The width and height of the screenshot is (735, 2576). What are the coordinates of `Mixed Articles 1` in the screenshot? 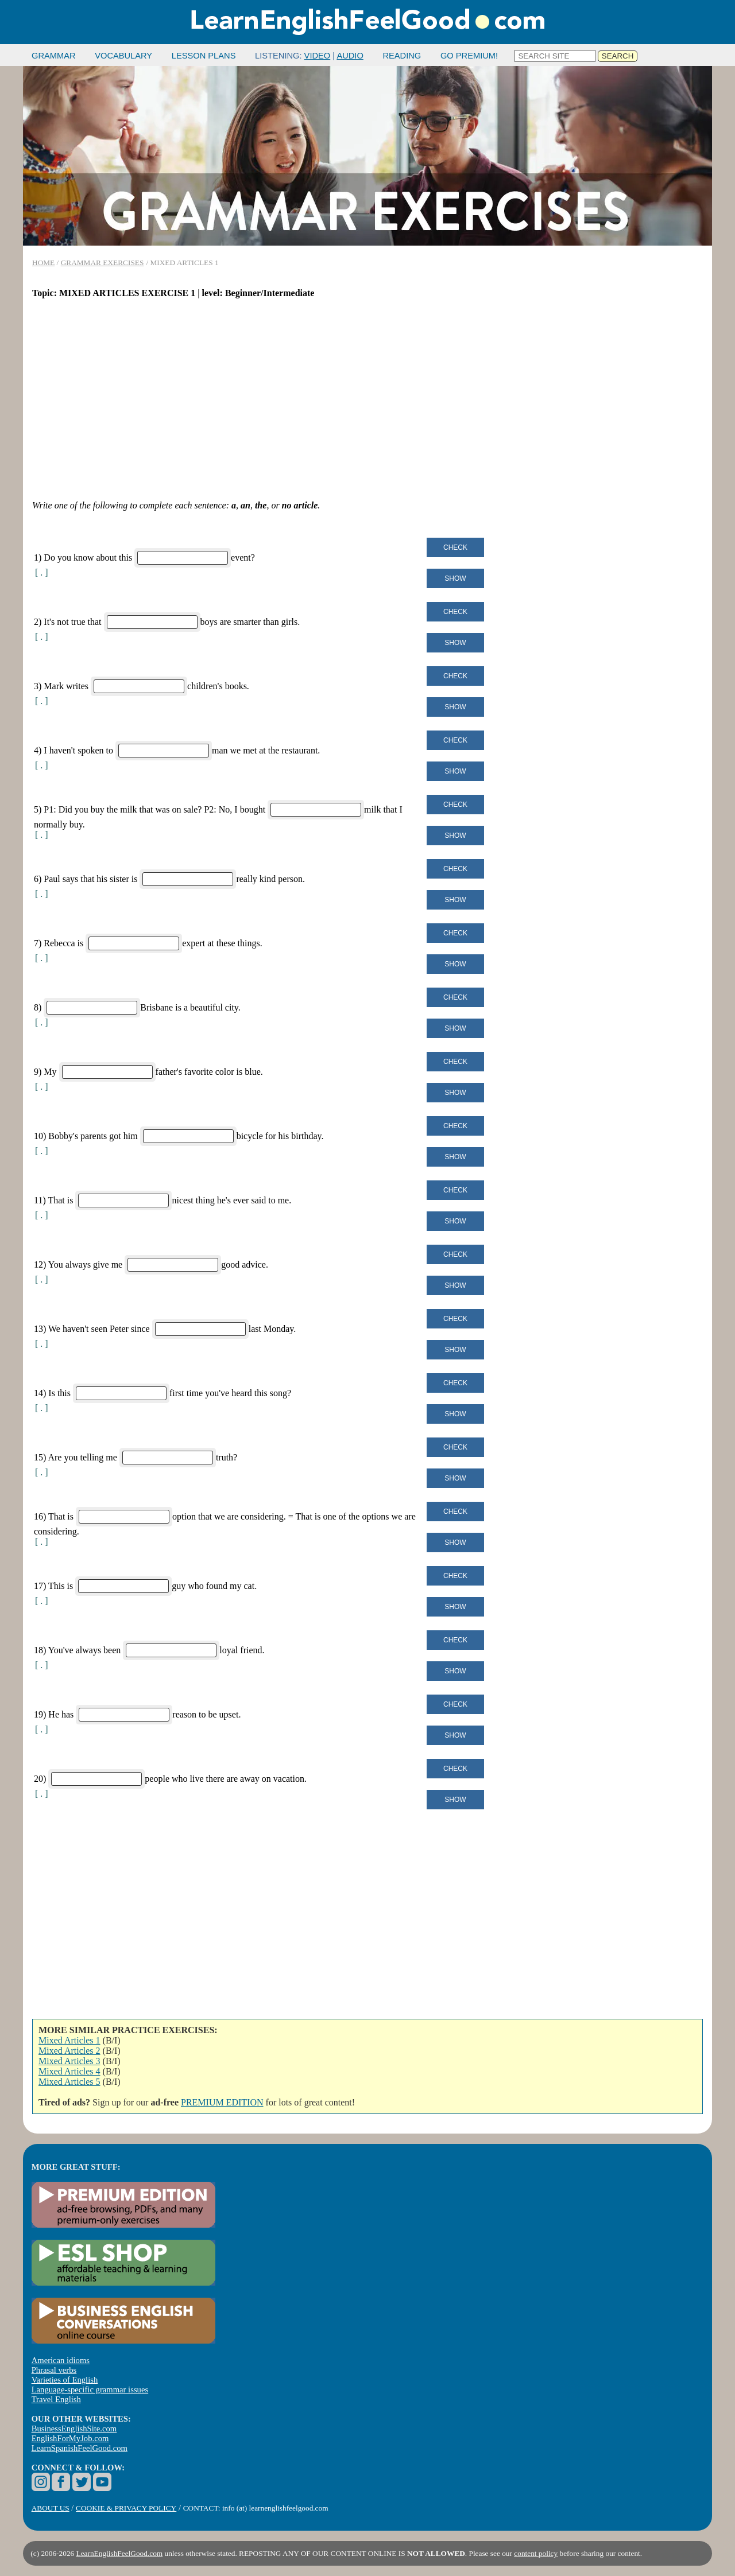 It's located at (69, 2040).